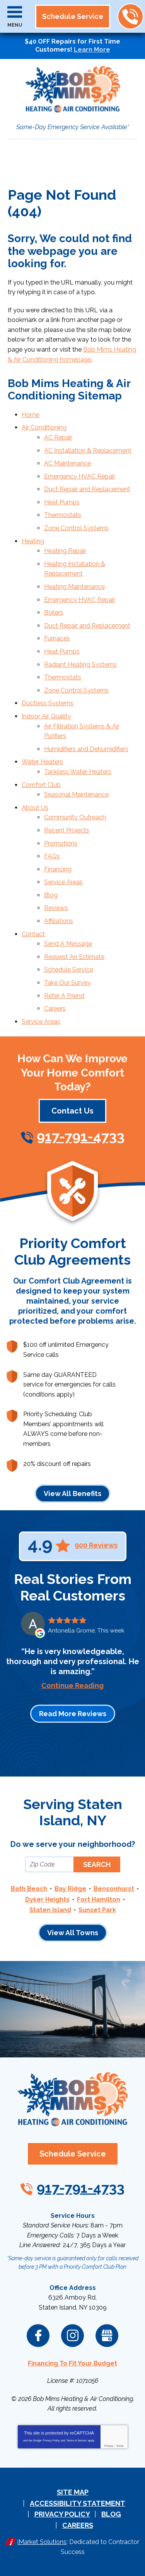  Describe the element at coordinates (47, 1899) in the screenshot. I see `Dyker Heights` at that location.